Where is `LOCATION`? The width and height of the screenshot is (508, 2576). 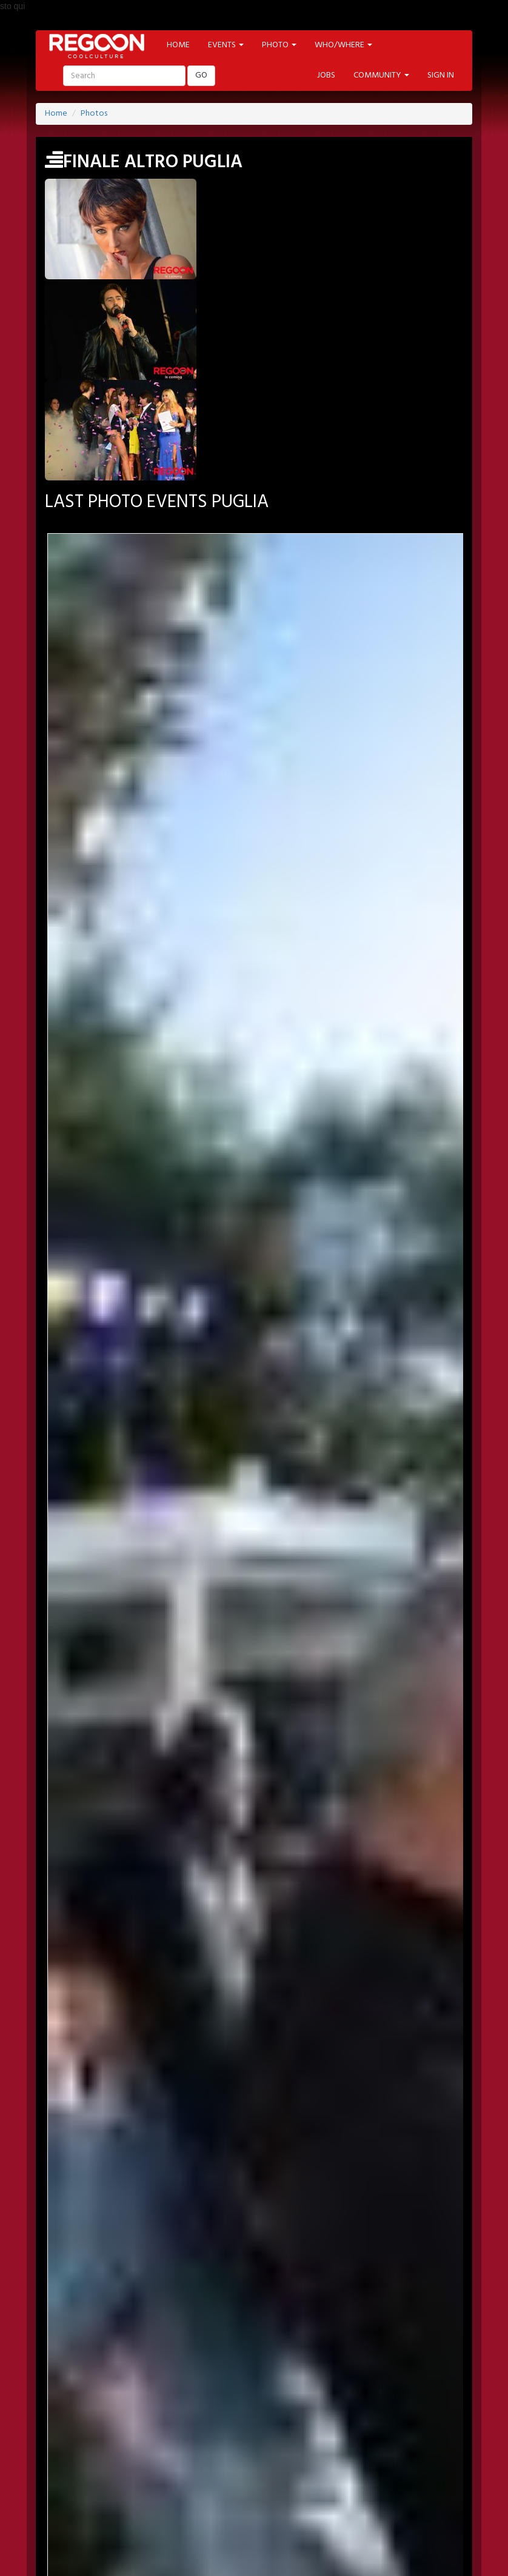
LOCATION is located at coordinates (163, 2436).